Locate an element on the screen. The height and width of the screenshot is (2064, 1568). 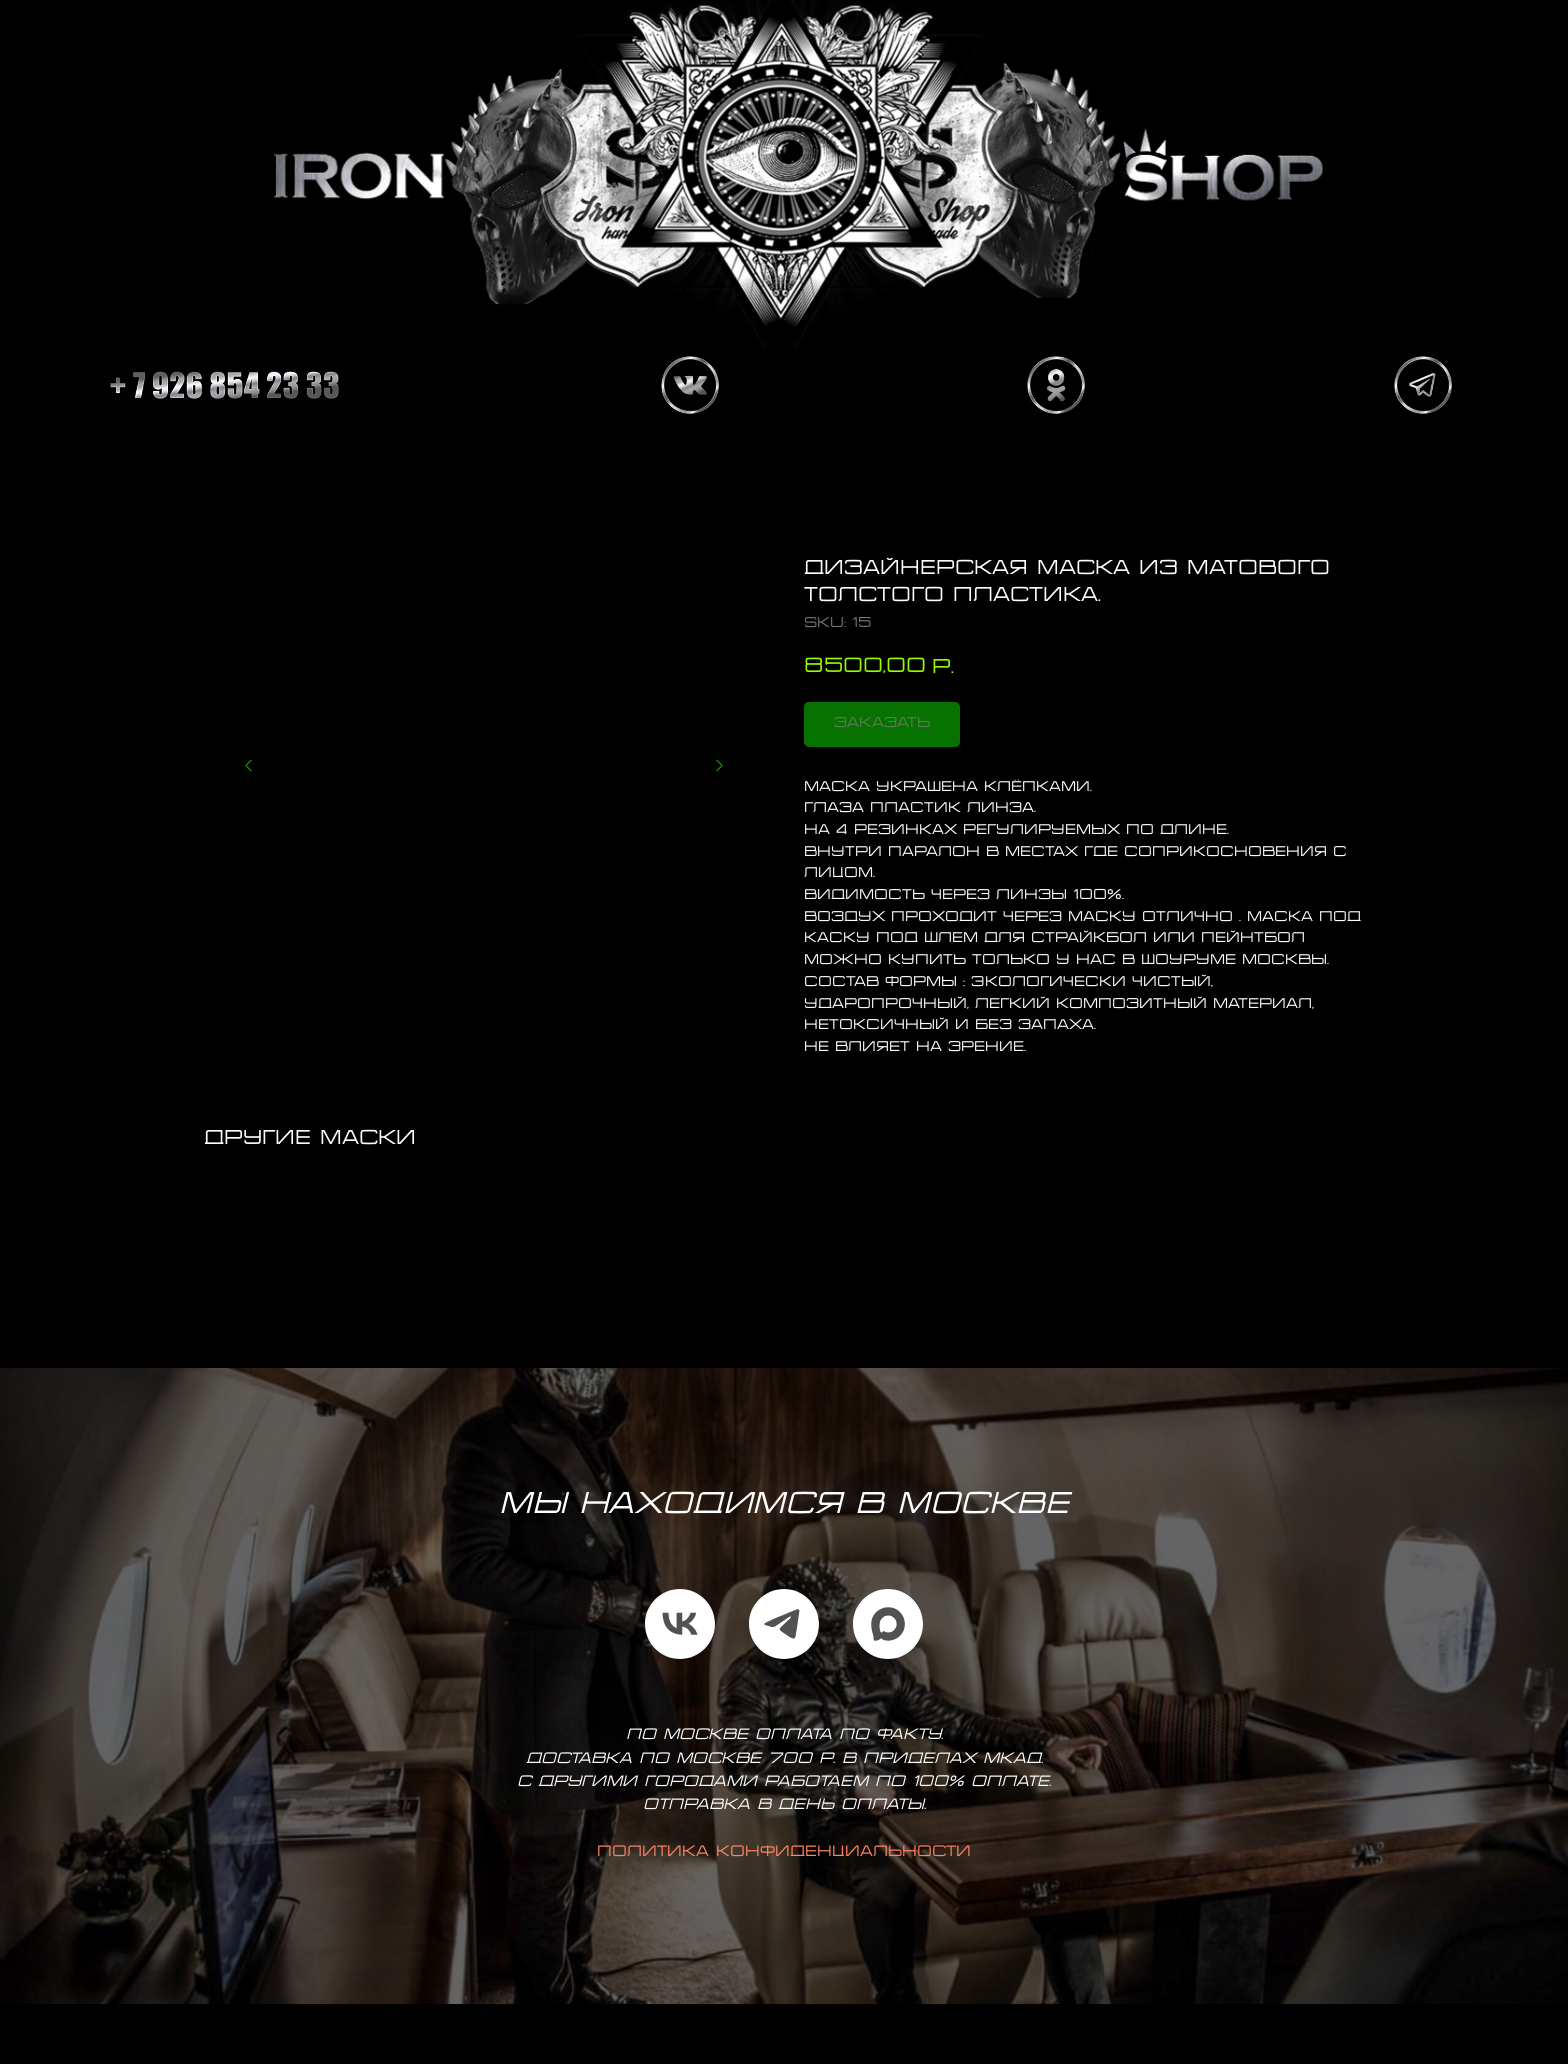
[vk] is located at coordinates (680, 1624).